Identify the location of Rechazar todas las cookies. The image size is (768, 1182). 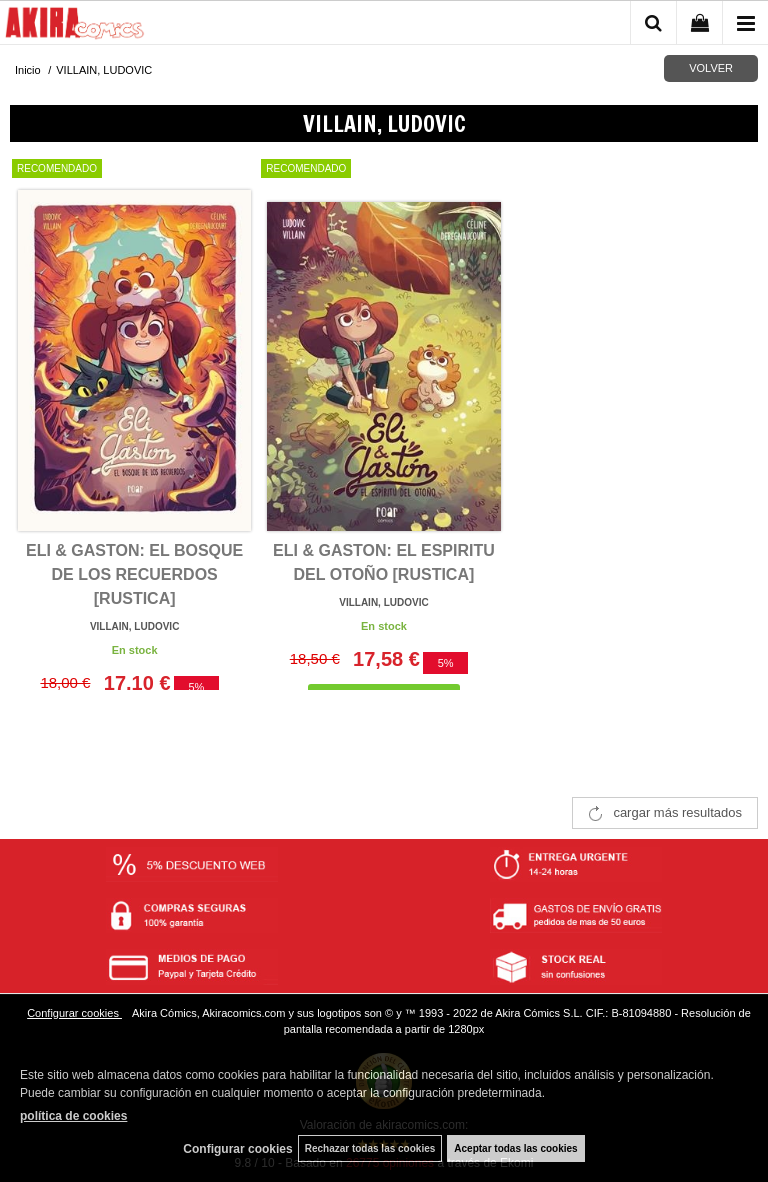
(370, 1148).